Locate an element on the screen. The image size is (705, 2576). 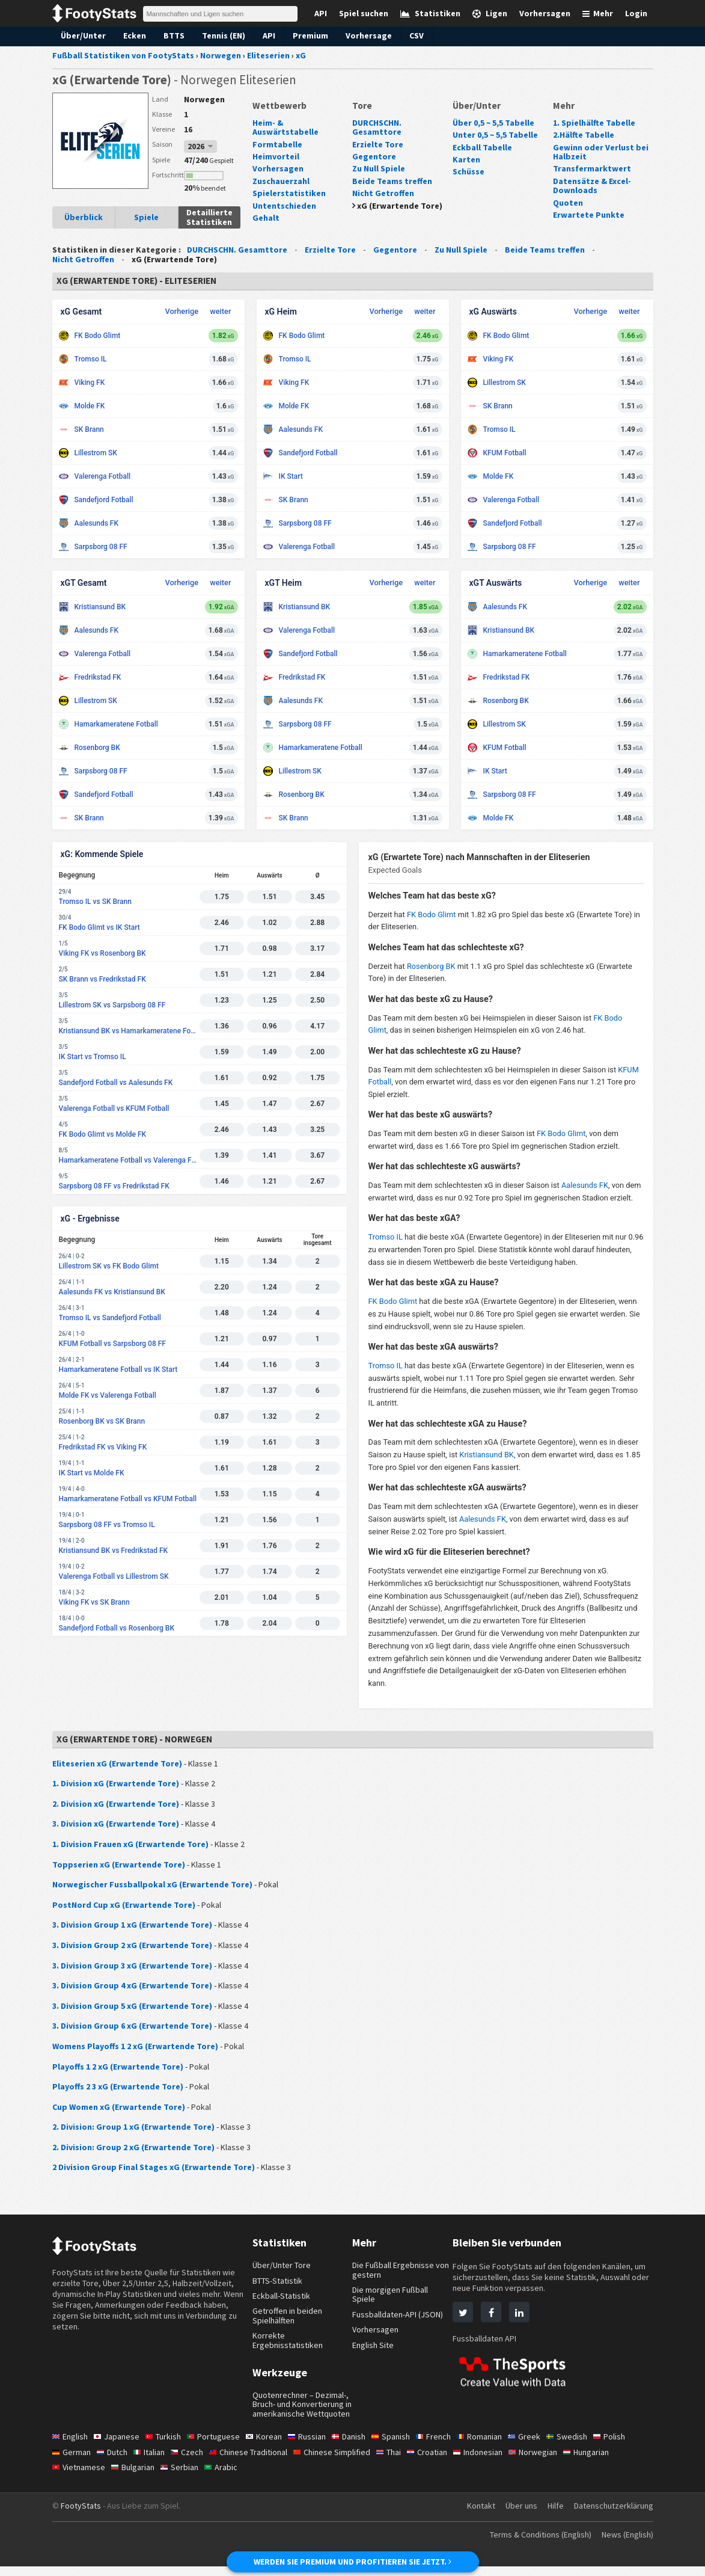
3. Division Group 3 xG (Erwartende Tore) is located at coordinates (129, 1965).